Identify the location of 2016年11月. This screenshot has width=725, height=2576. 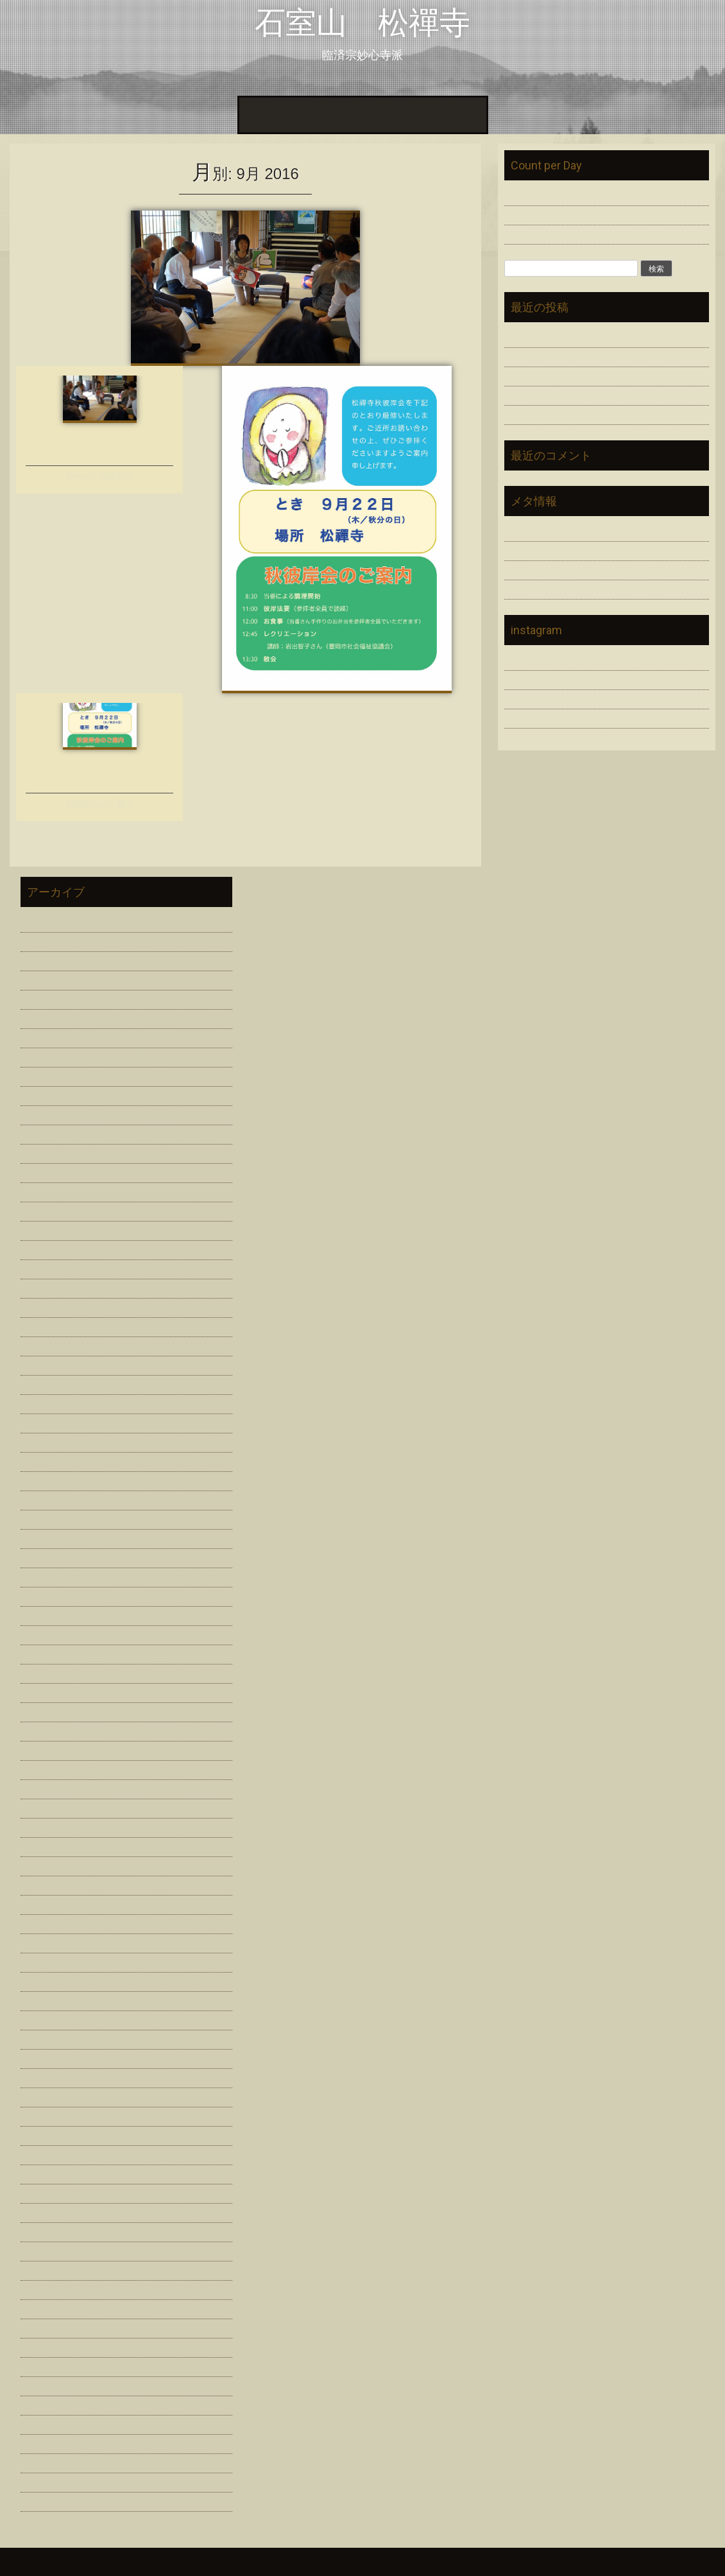
(48, 1980).